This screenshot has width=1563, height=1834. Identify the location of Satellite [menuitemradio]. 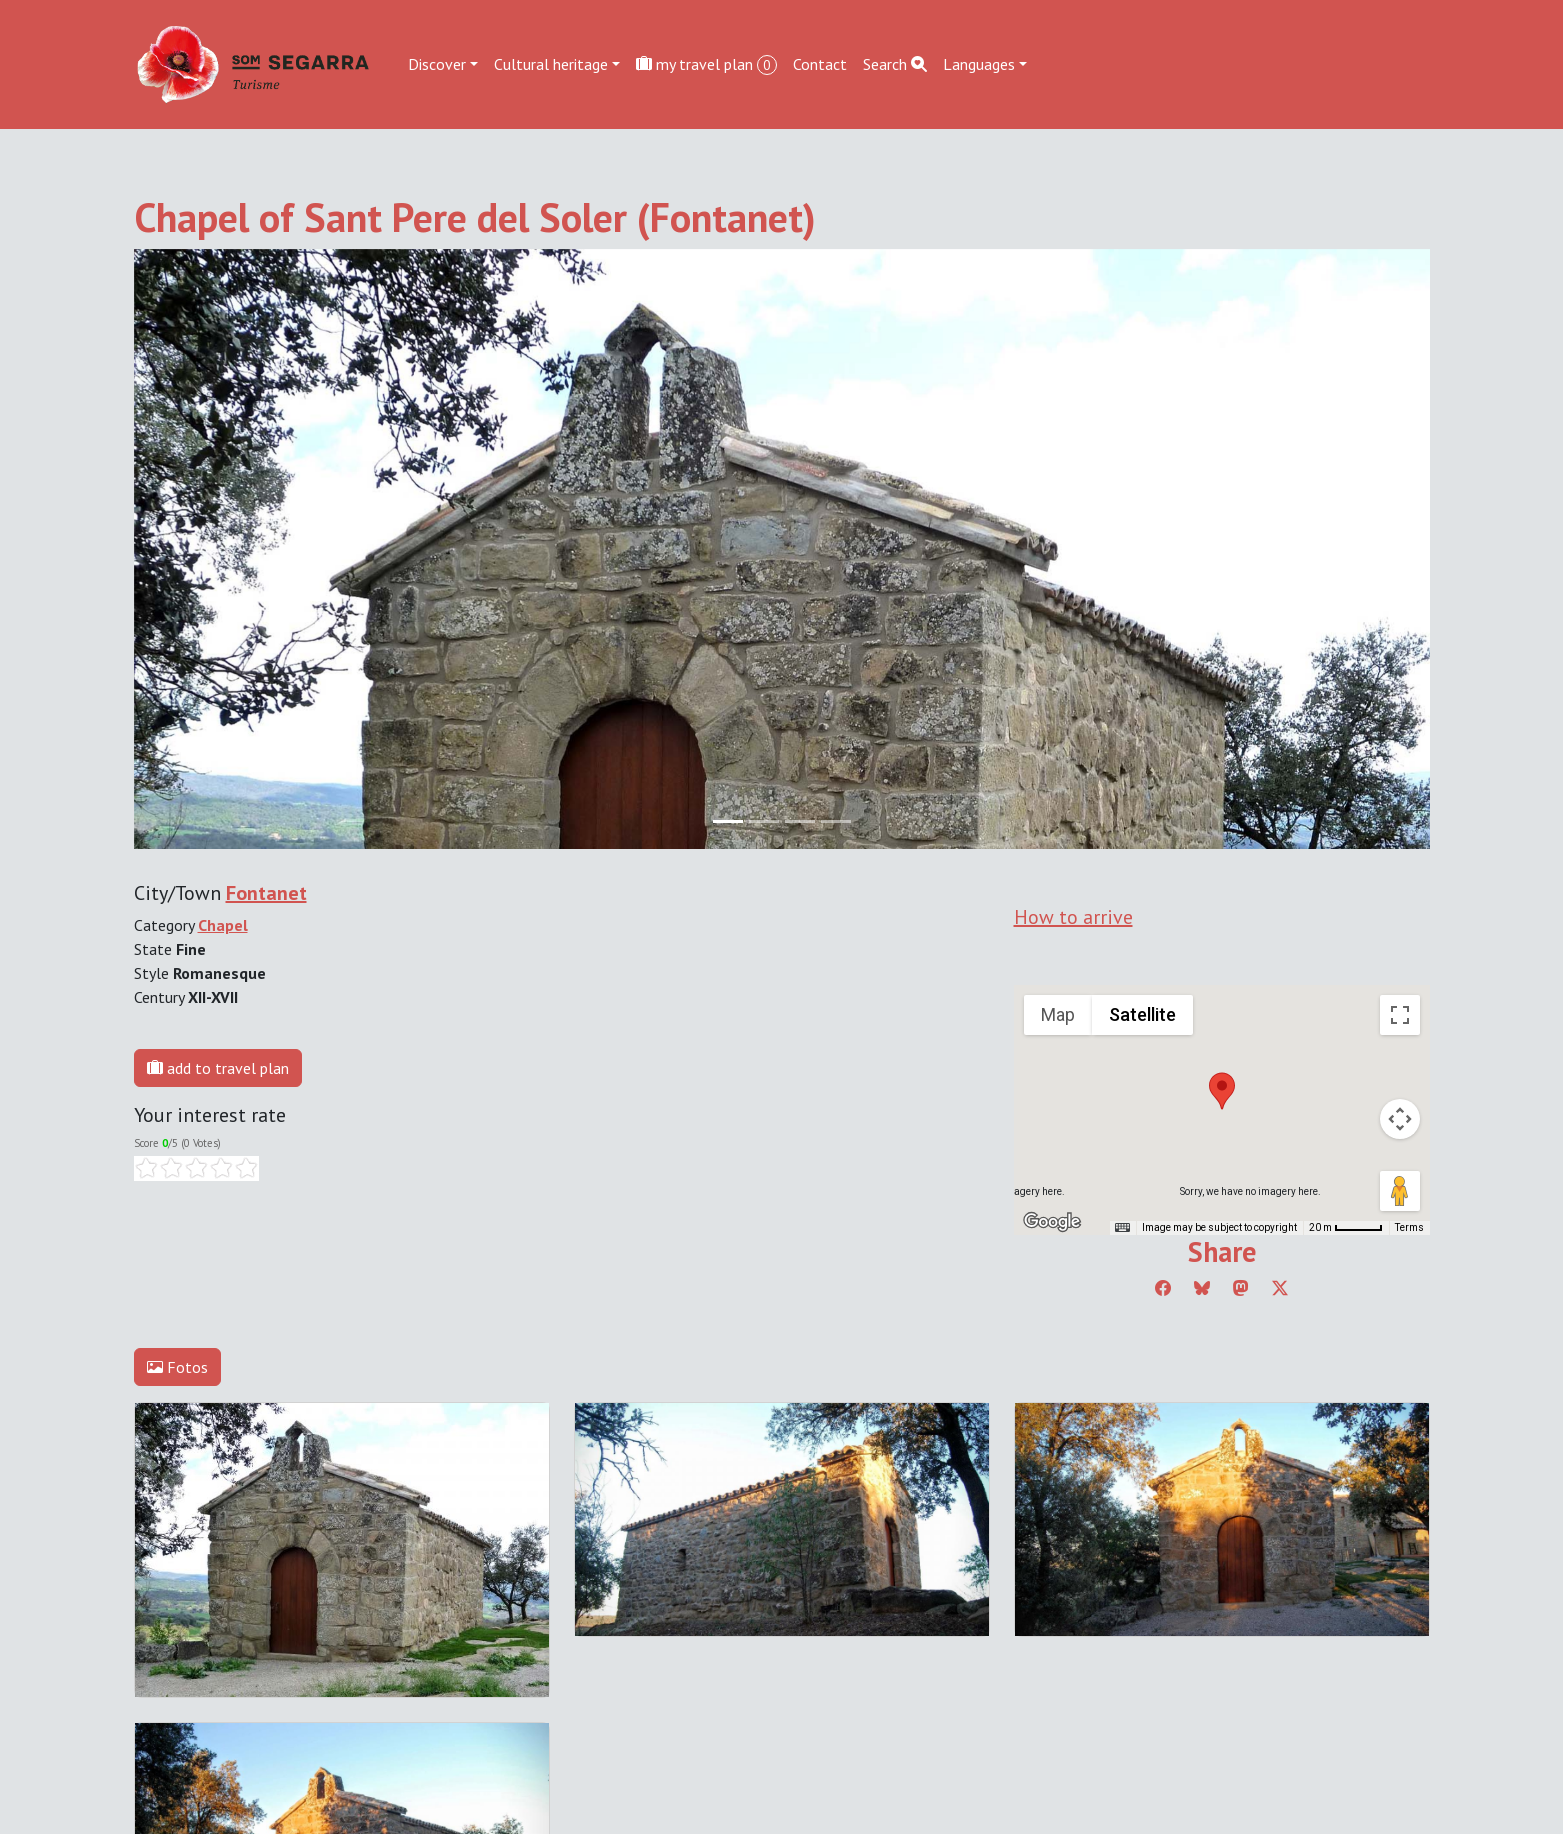
(1142, 1014).